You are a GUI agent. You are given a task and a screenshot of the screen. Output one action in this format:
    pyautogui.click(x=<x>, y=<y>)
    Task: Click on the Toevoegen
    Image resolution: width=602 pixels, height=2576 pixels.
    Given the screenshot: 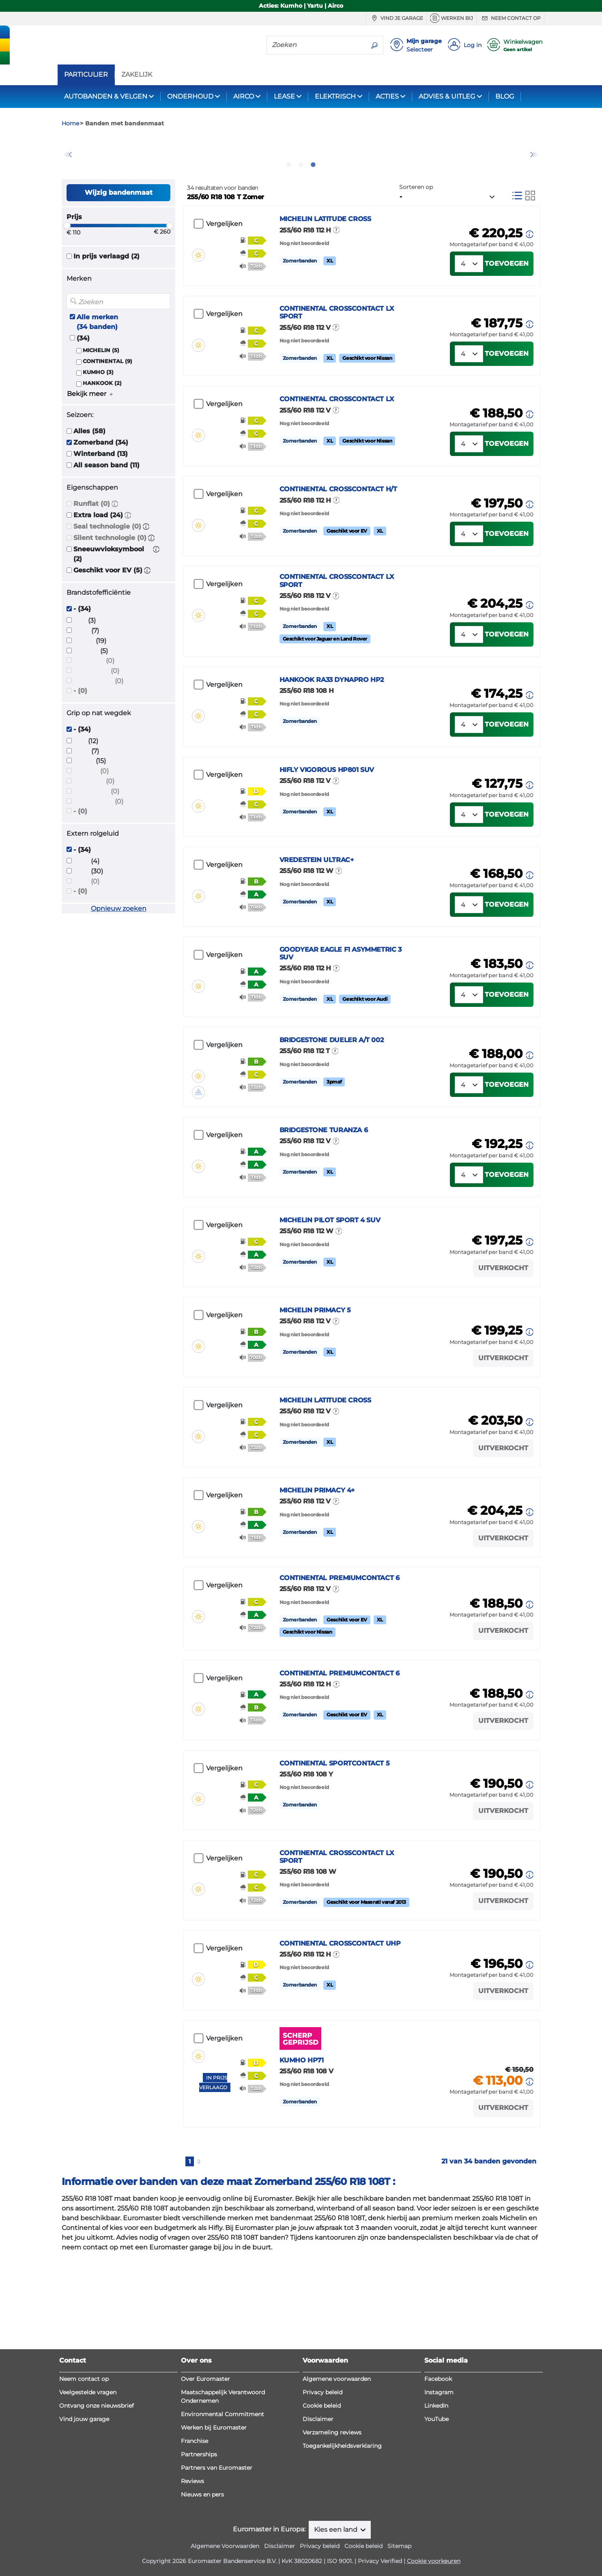 What is the action you would take?
    pyautogui.click(x=507, y=316)
    